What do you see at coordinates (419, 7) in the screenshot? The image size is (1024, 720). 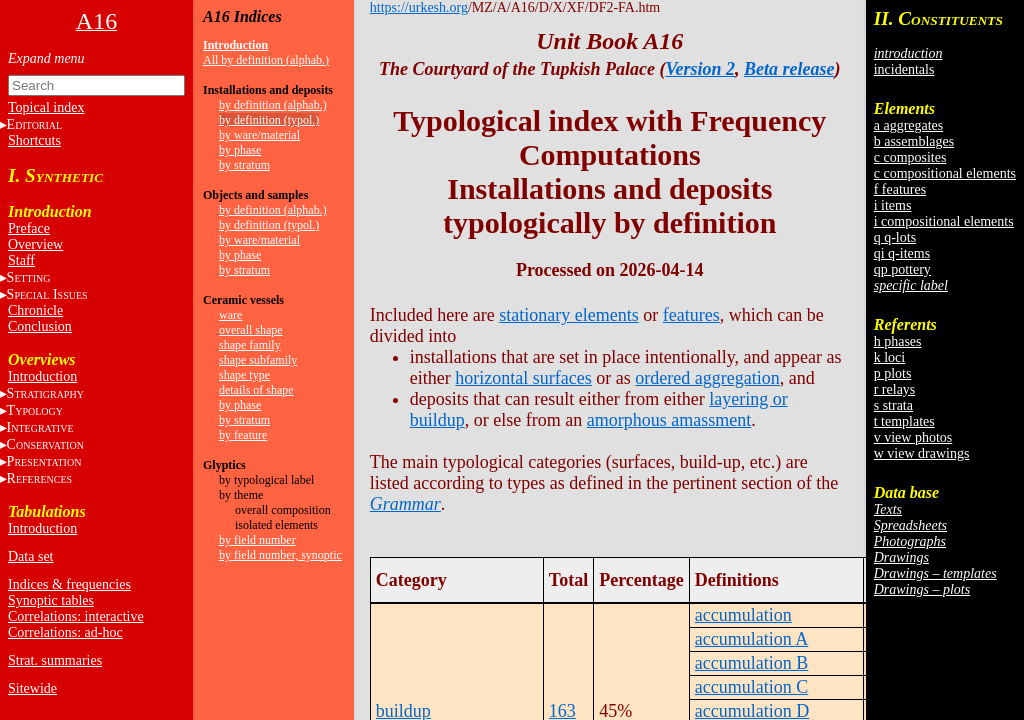 I see `https://urkesh.org` at bounding box center [419, 7].